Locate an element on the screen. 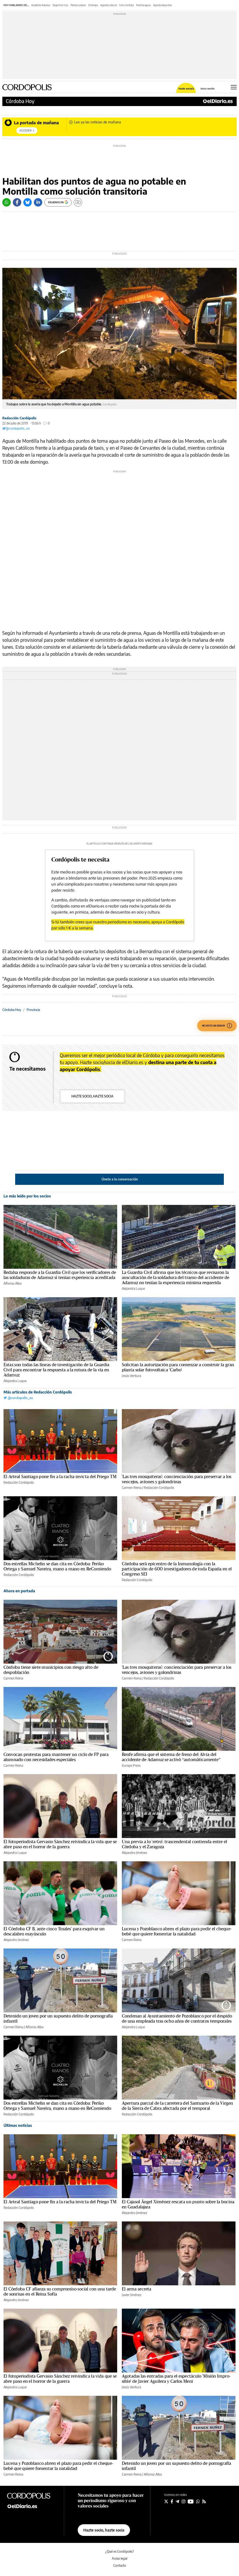 The image size is (239, 2576). Jesús Ventura is located at coordinates (131, 1376).